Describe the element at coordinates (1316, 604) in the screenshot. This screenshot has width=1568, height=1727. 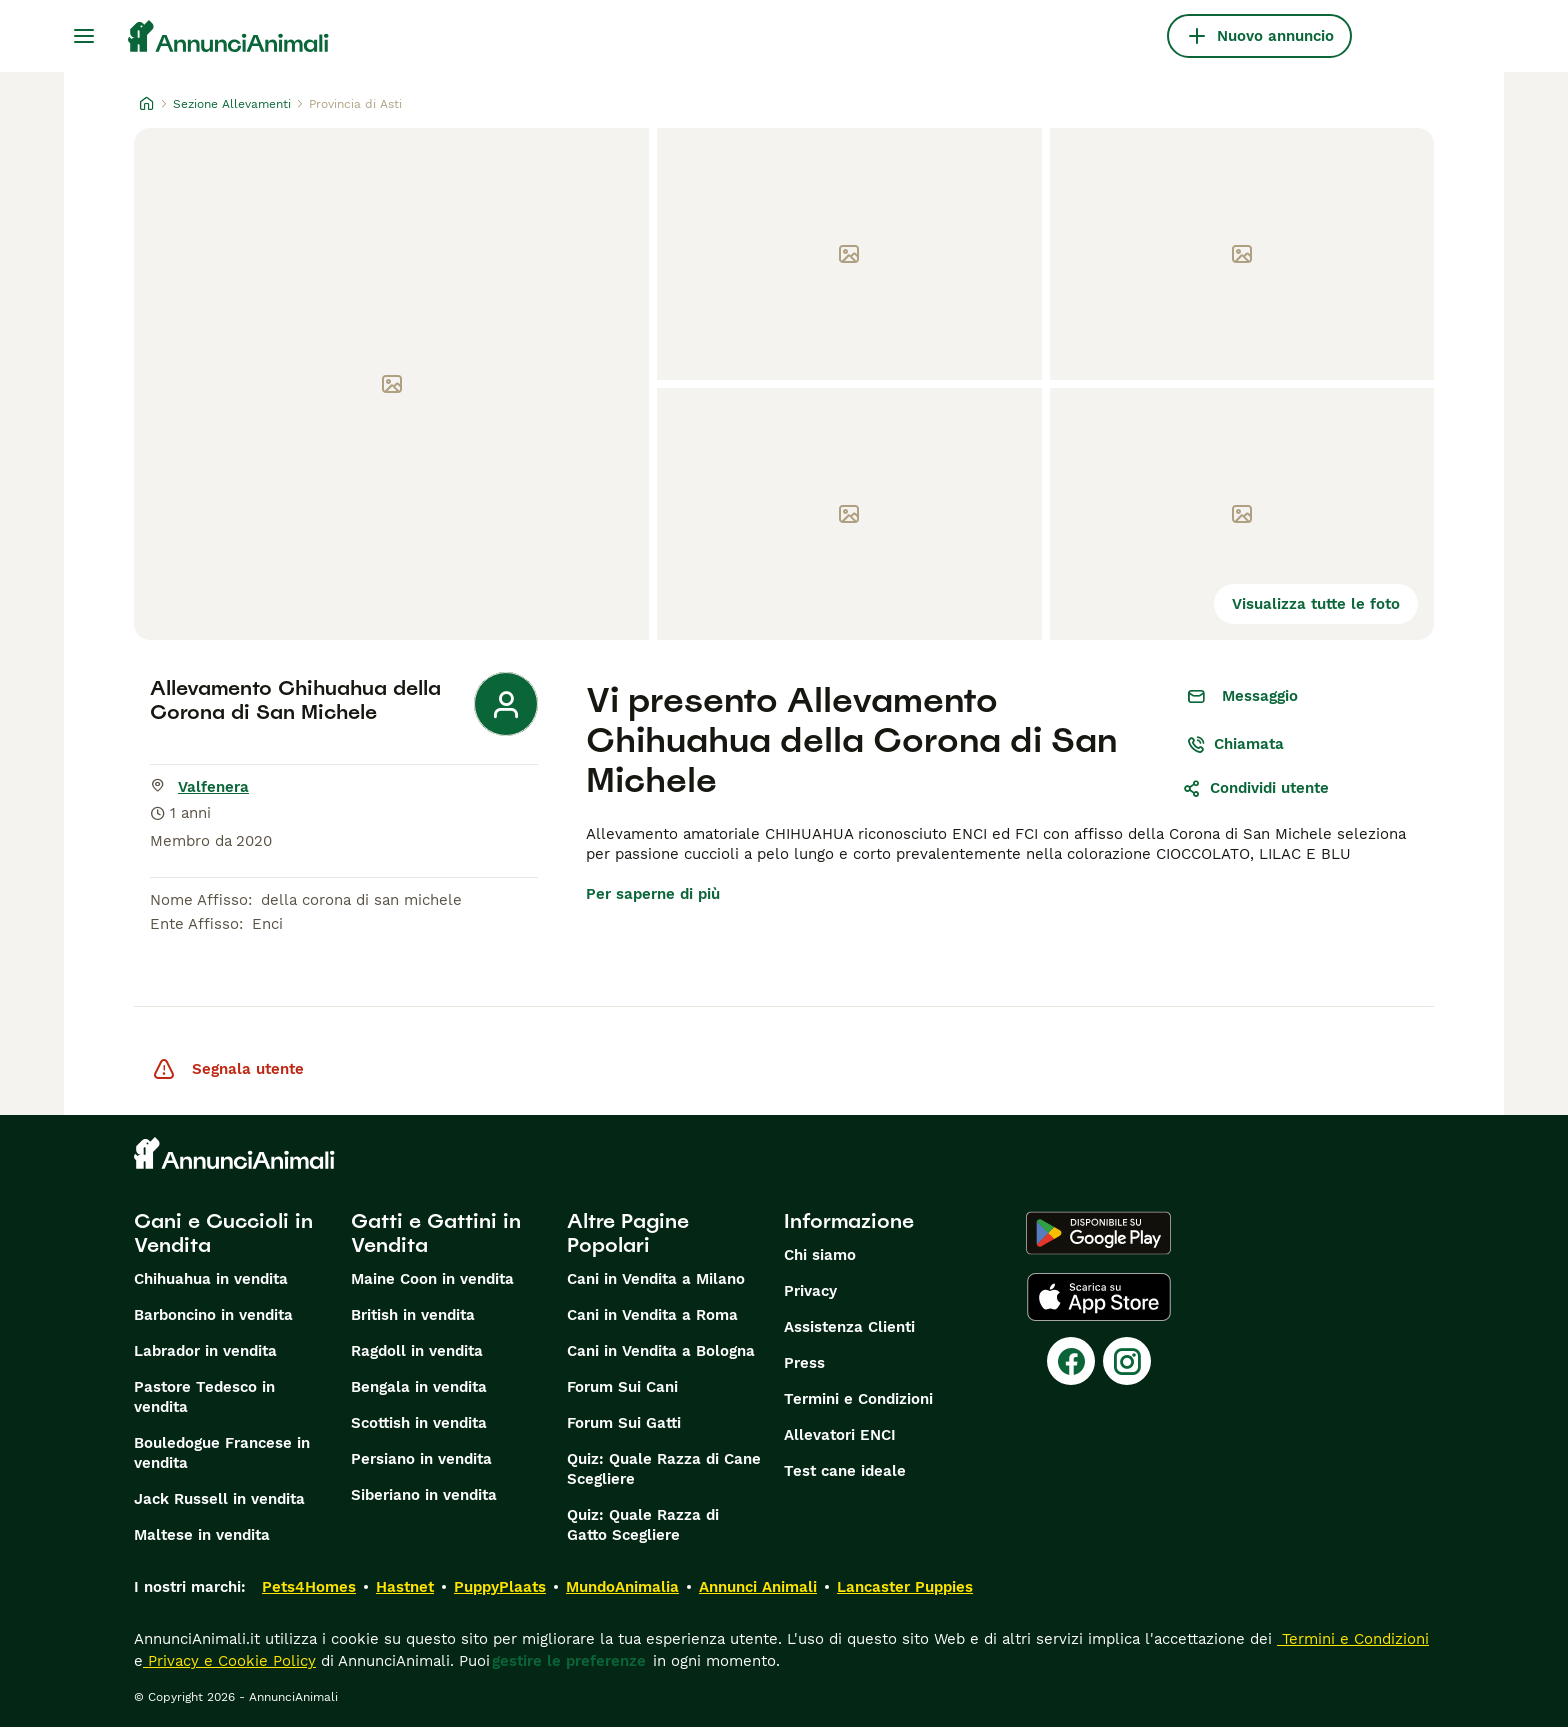
I see `Visualizza tutte le foto` at that location.